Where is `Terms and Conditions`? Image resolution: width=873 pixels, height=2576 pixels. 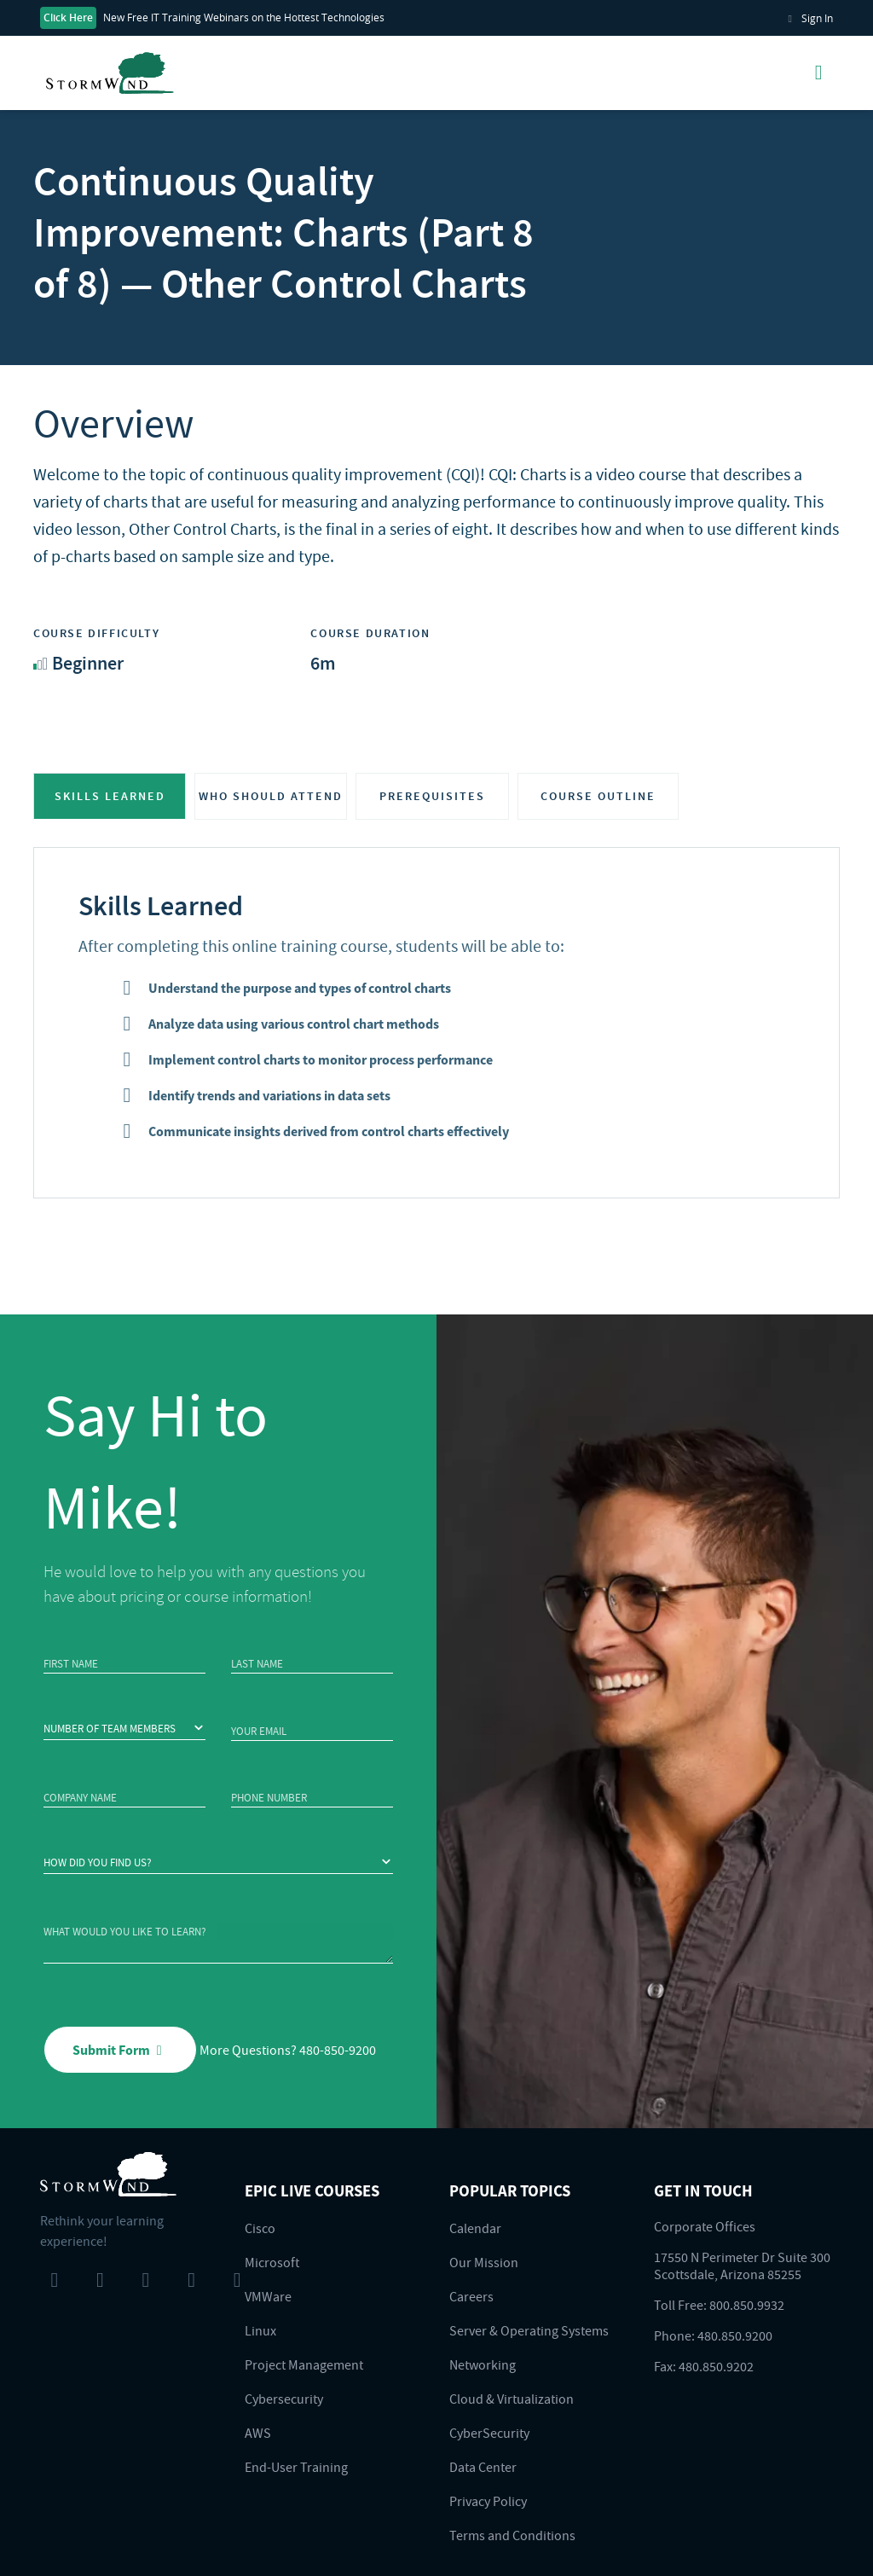
Terms and Conditions is located at coordinates (512, 2535).